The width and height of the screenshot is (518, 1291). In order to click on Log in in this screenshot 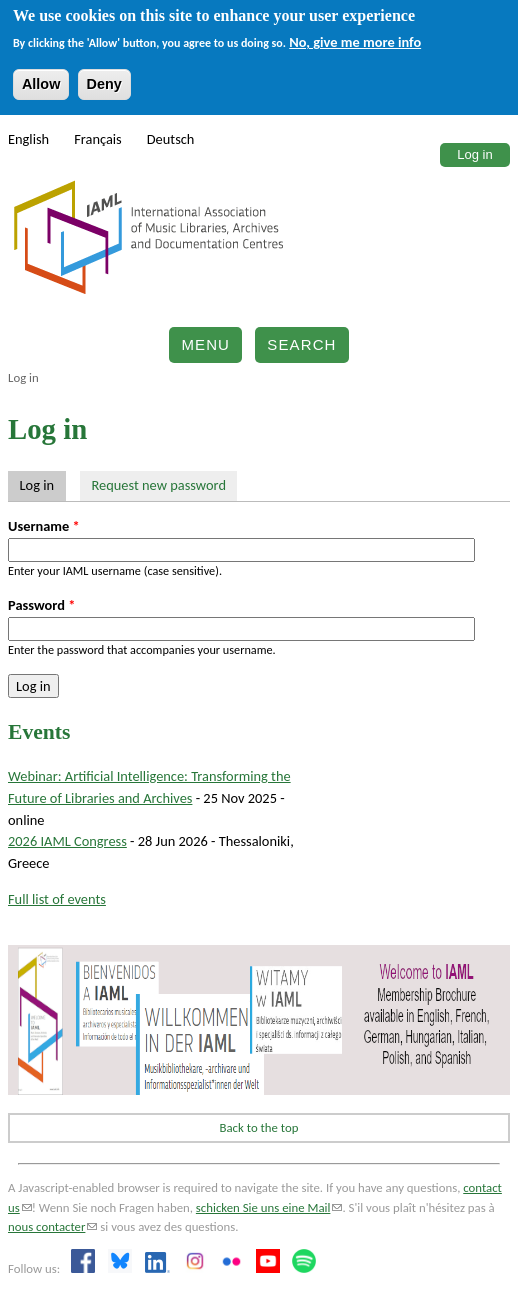, I will do `click(474, 154)`.